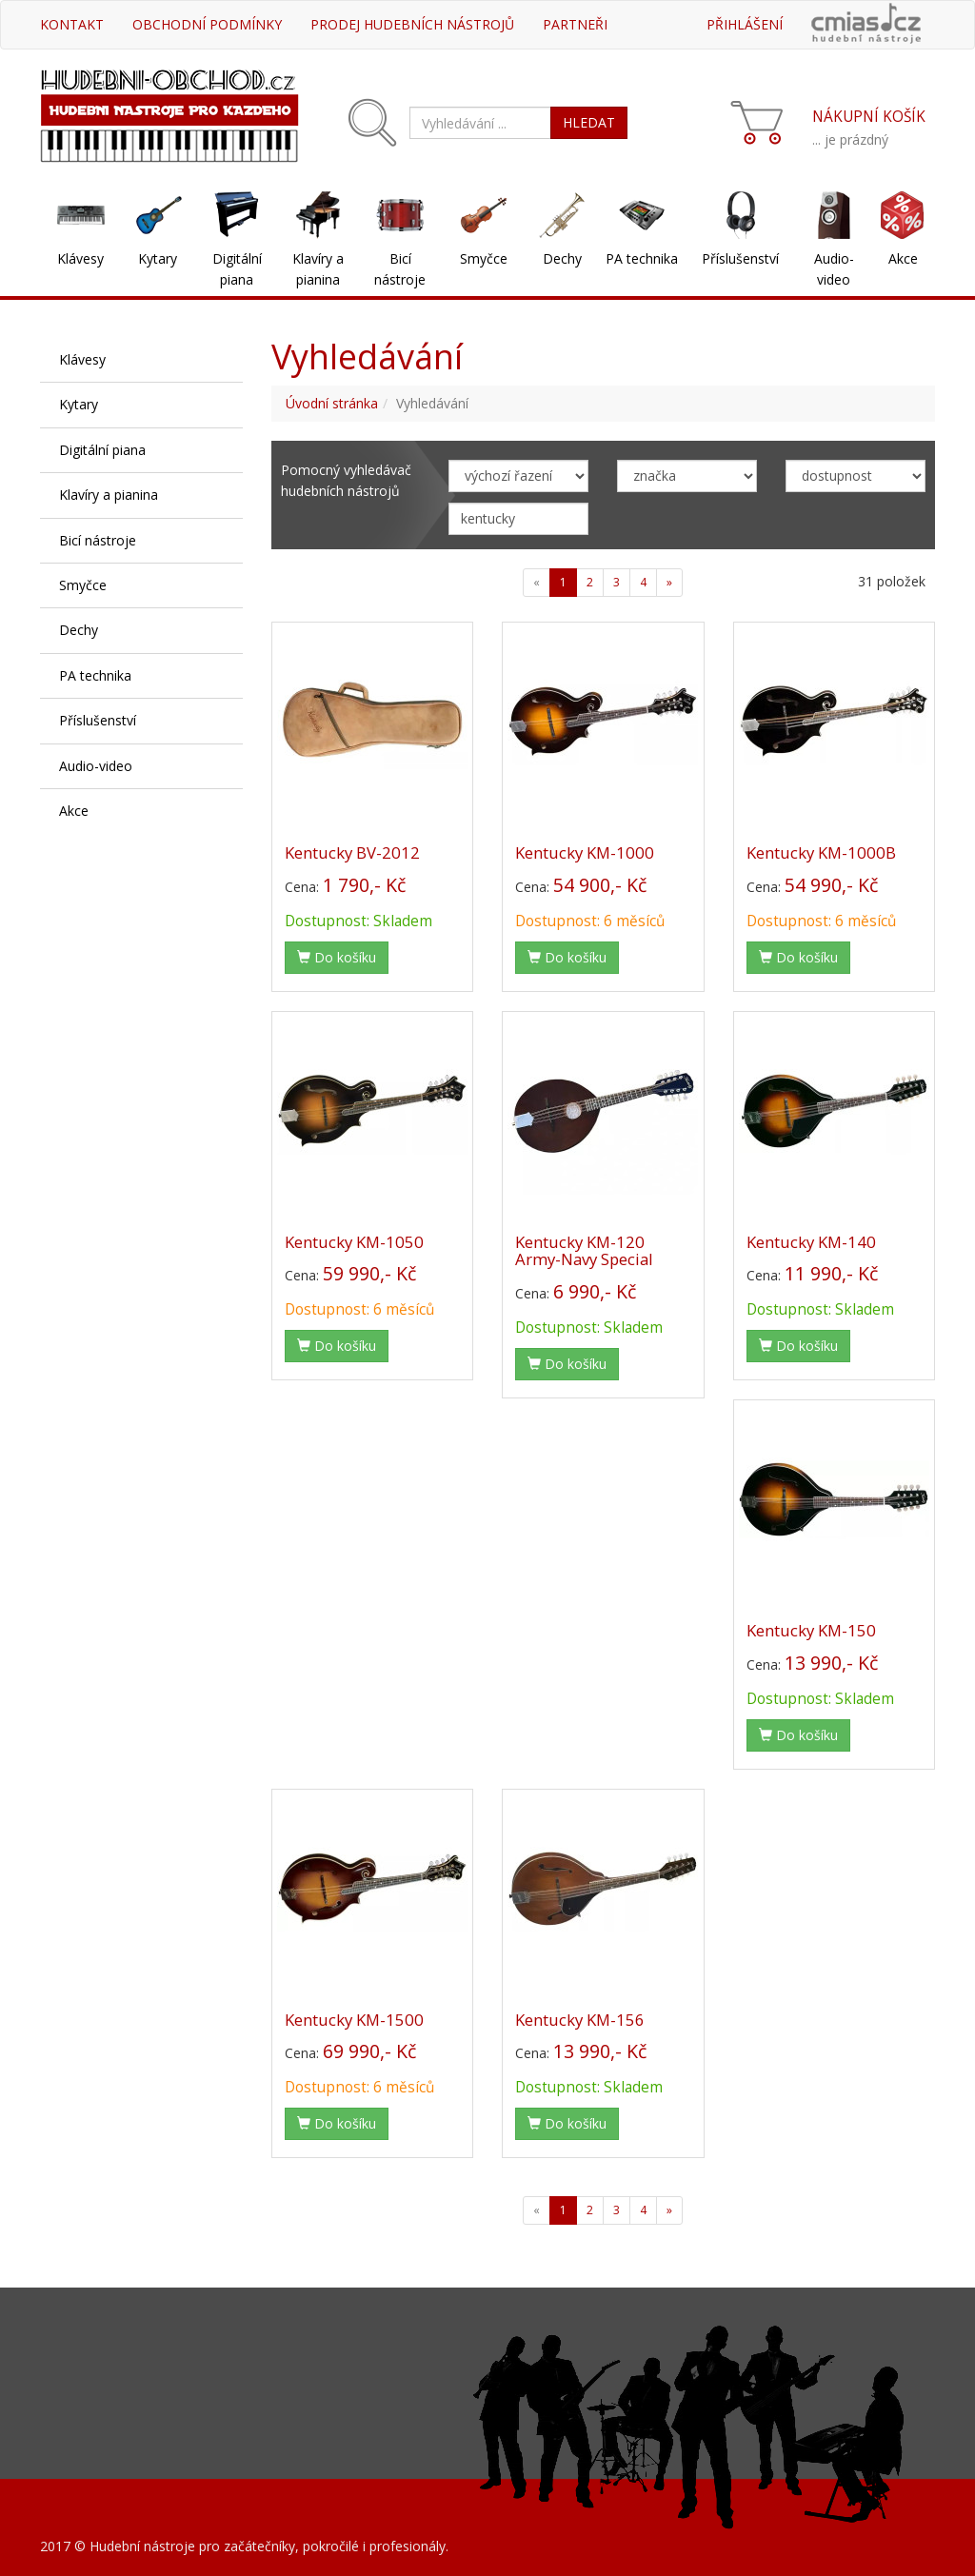 The width and height of the screenshot is (975, 2576). Describe the element at coordinates (483, 258) in the screenshot. I see `Smyčce` at that location.